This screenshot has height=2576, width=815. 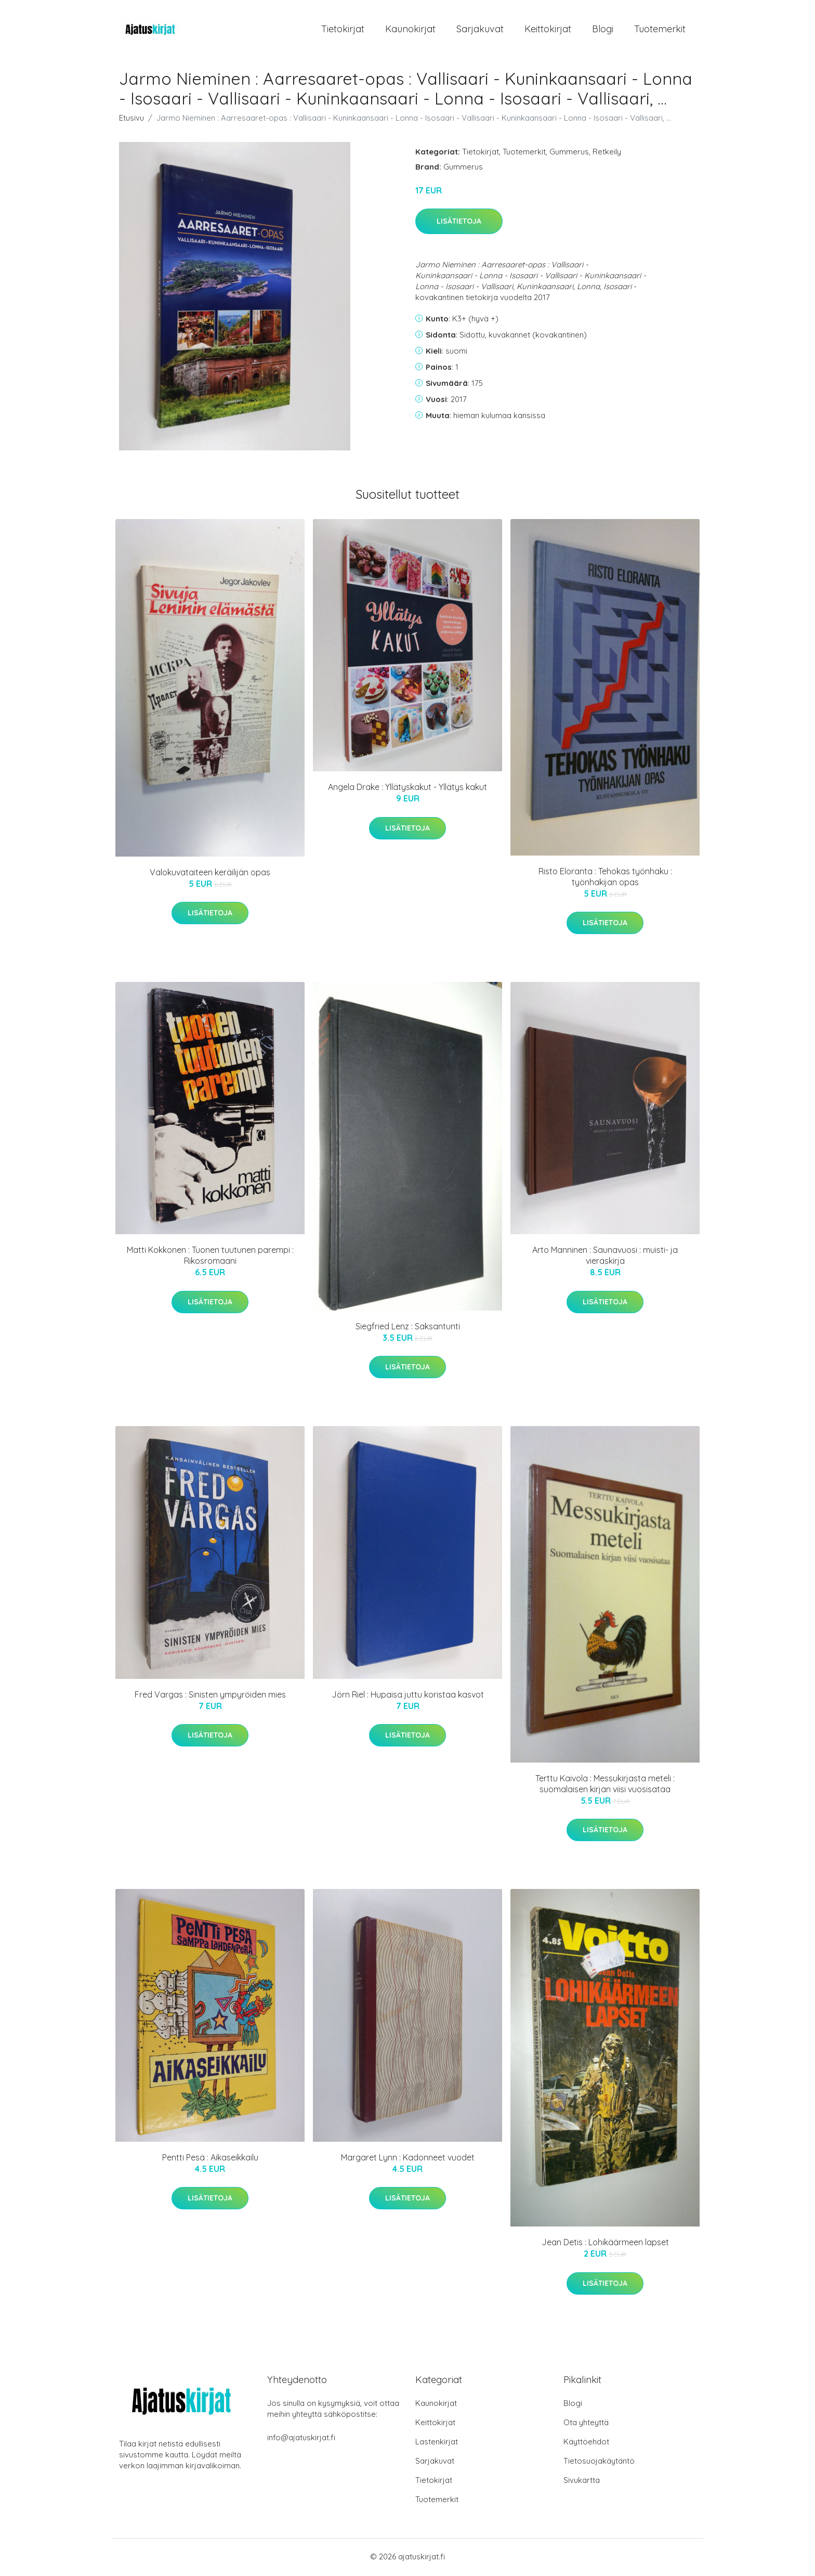 What do you see at coordinates (605, 878) in the screenshot?
I see `Risto Eloranta : Tehokas työnhaku : työnhakijan opas` at bounding box center [605, 878].